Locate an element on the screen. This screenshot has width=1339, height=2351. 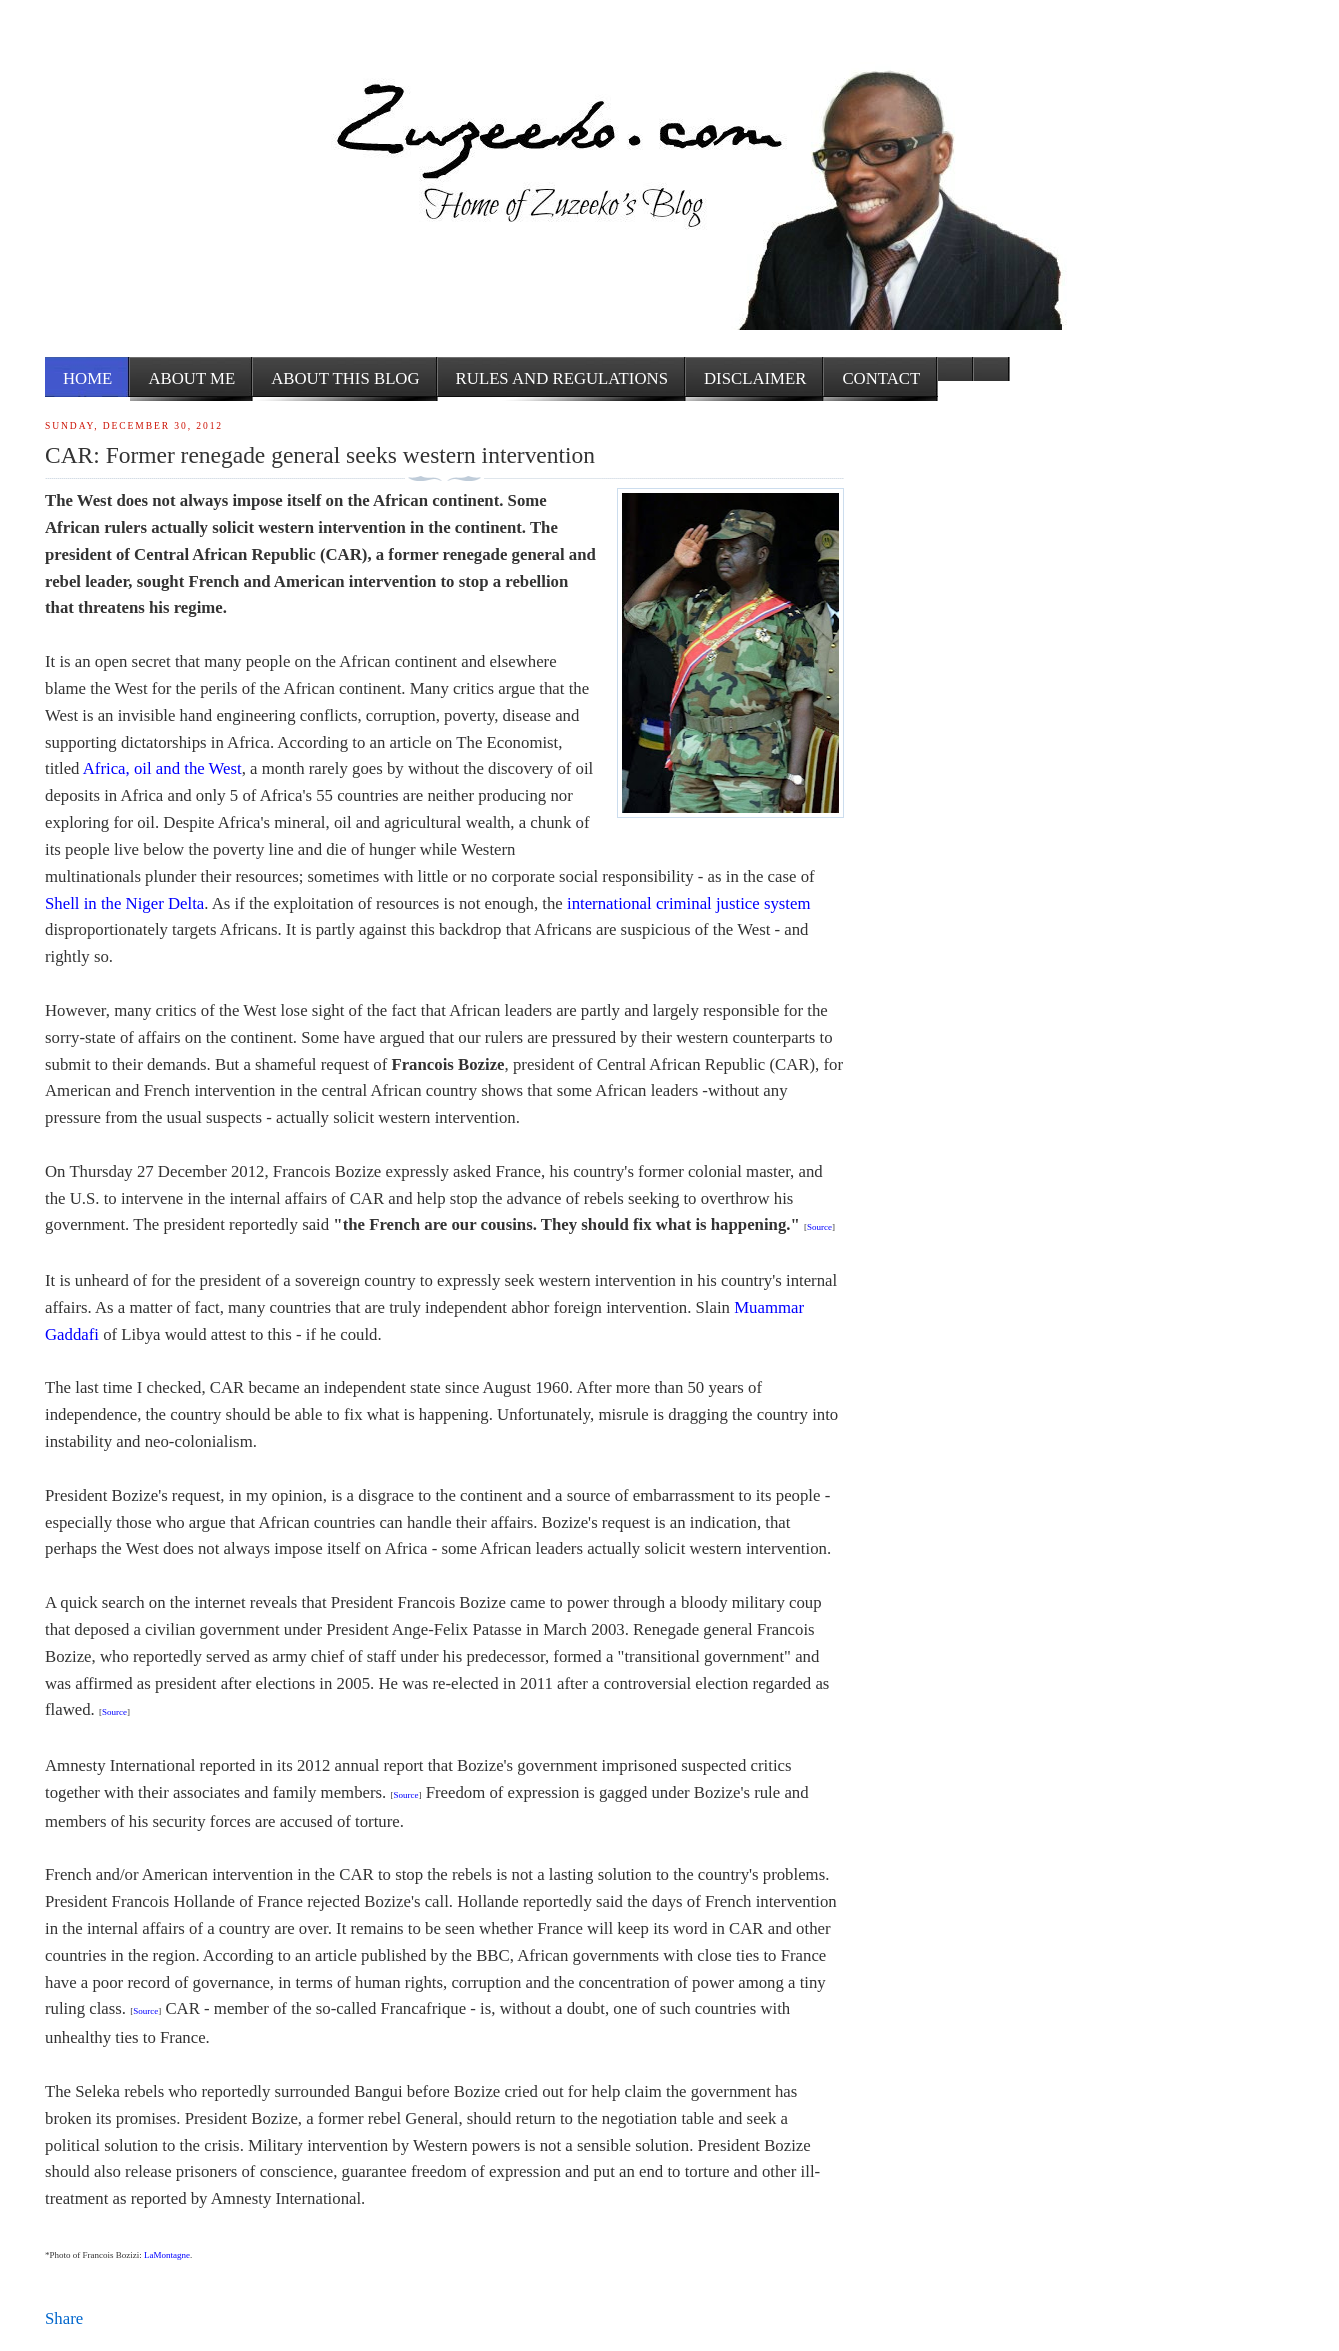
Home is located at coordinates (87, 378).